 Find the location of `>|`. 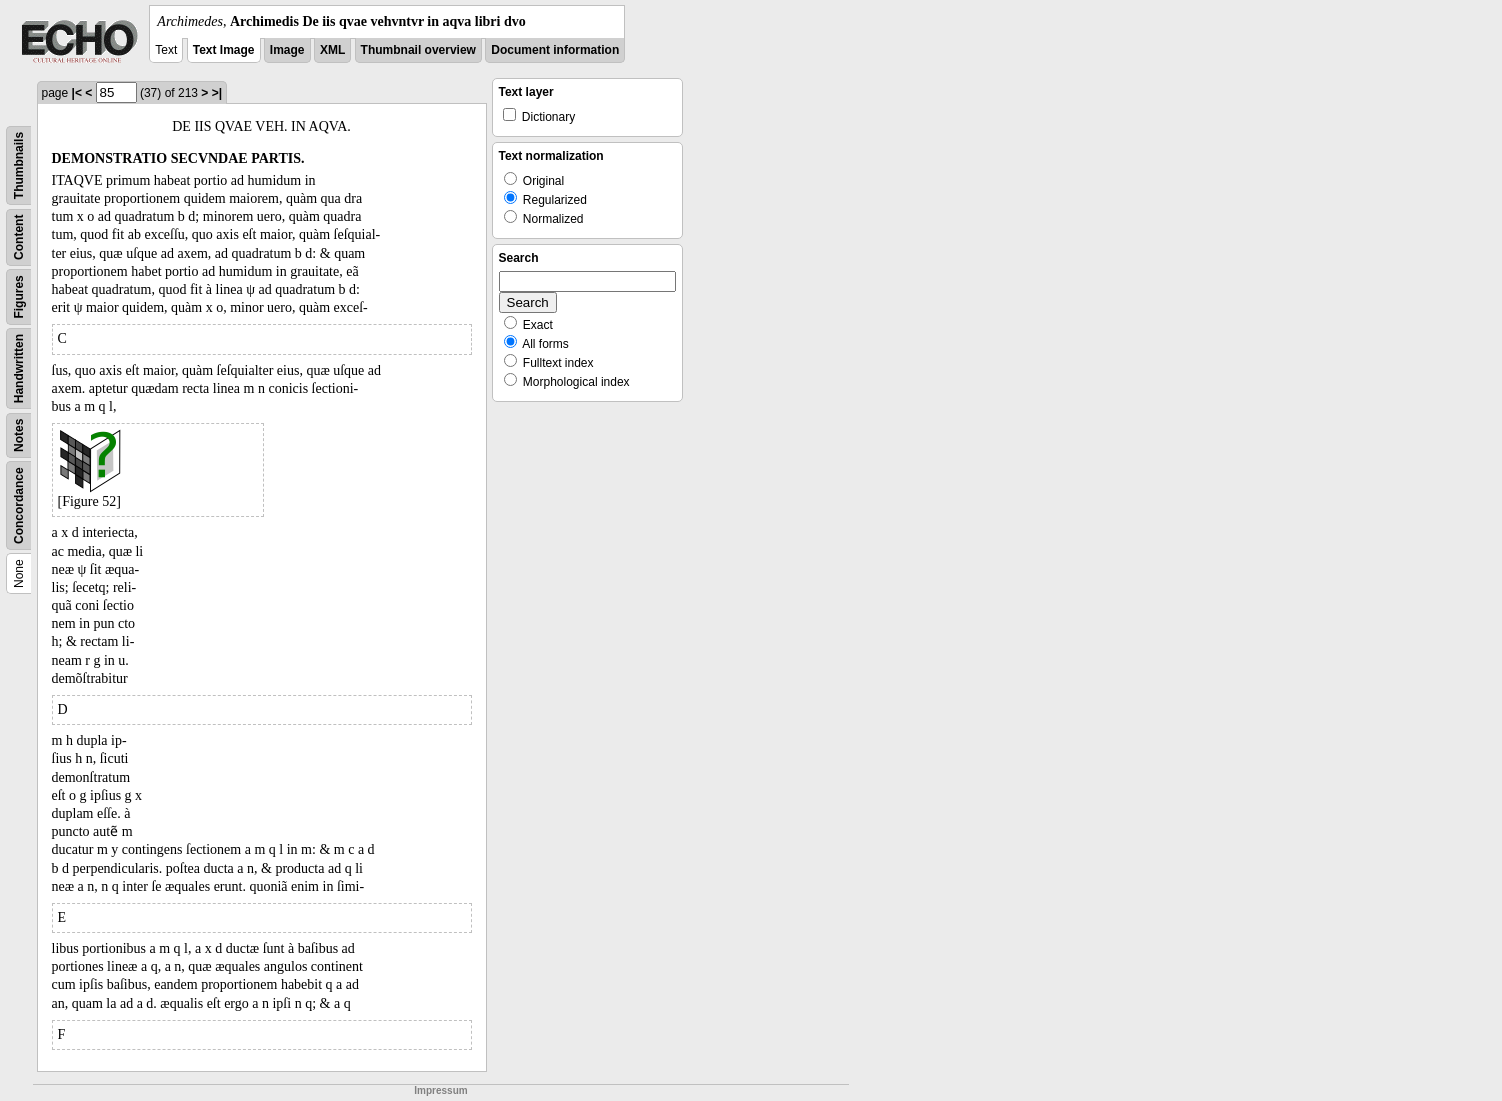

>| is located at coordinates (217, 93).